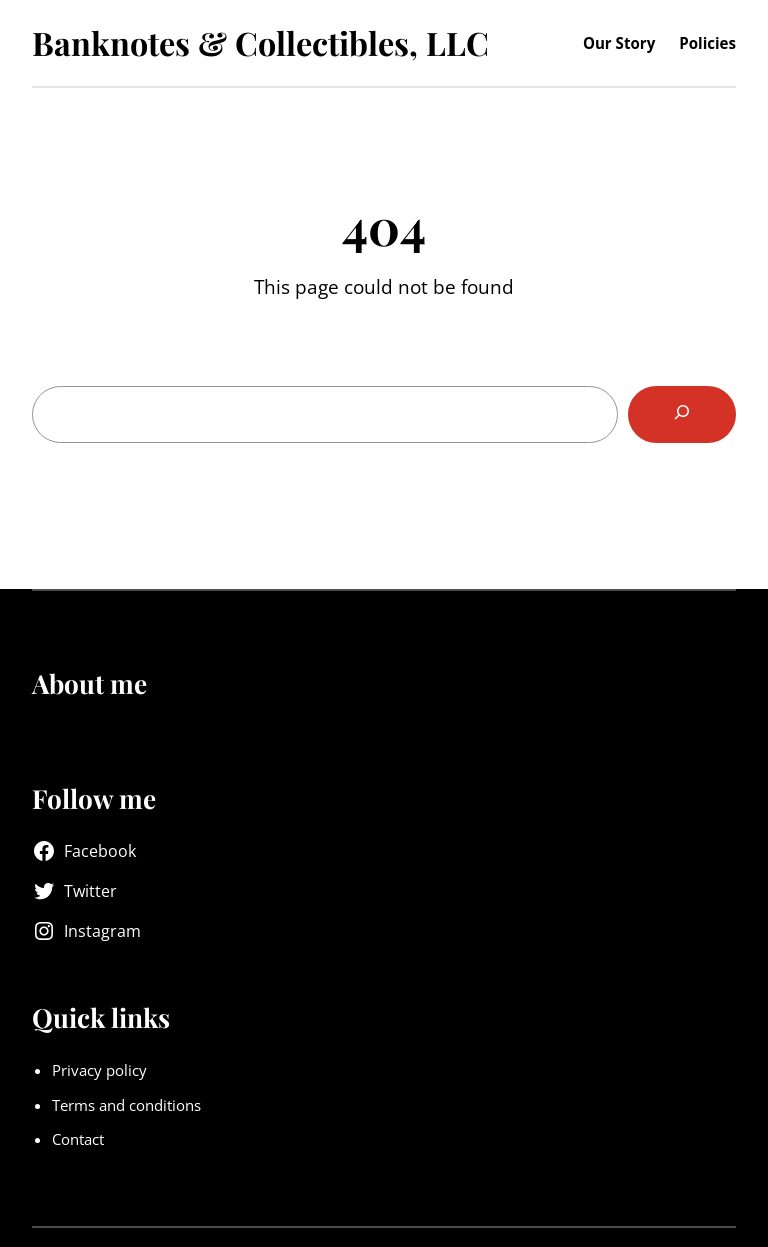 The height and width of the screenshot is (1247, 768). Describe the element at coordinates (78, 1139) in the screenshot. I see `Contact` at that location.